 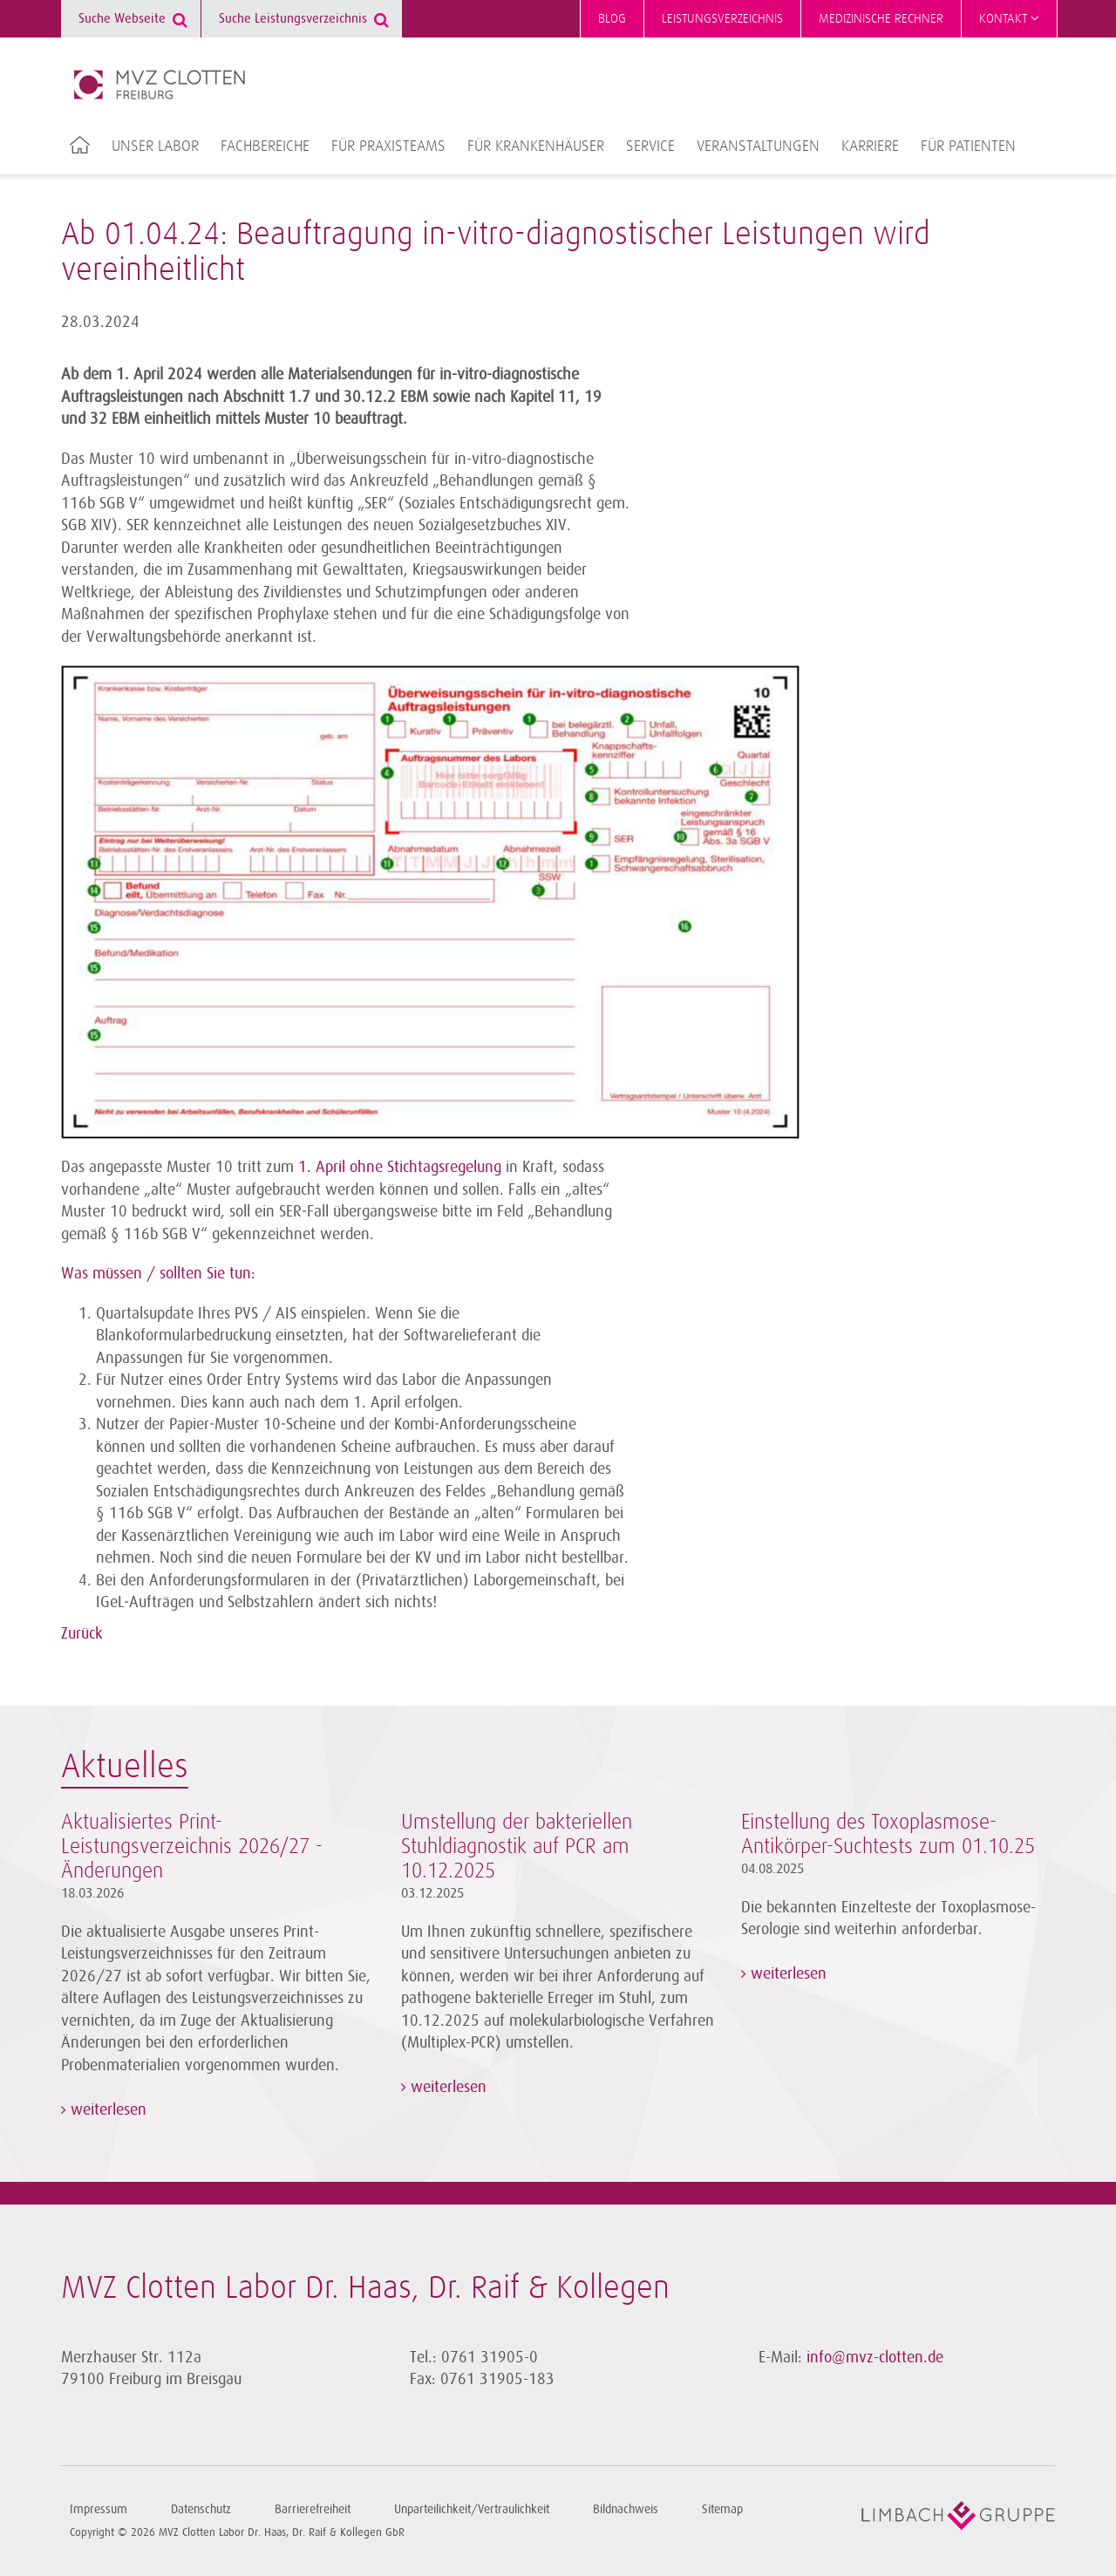 What do you see at coordinates (758, 146) in the screenshot?
I see `Veranstaltungen` at bounding box center [758, 146].